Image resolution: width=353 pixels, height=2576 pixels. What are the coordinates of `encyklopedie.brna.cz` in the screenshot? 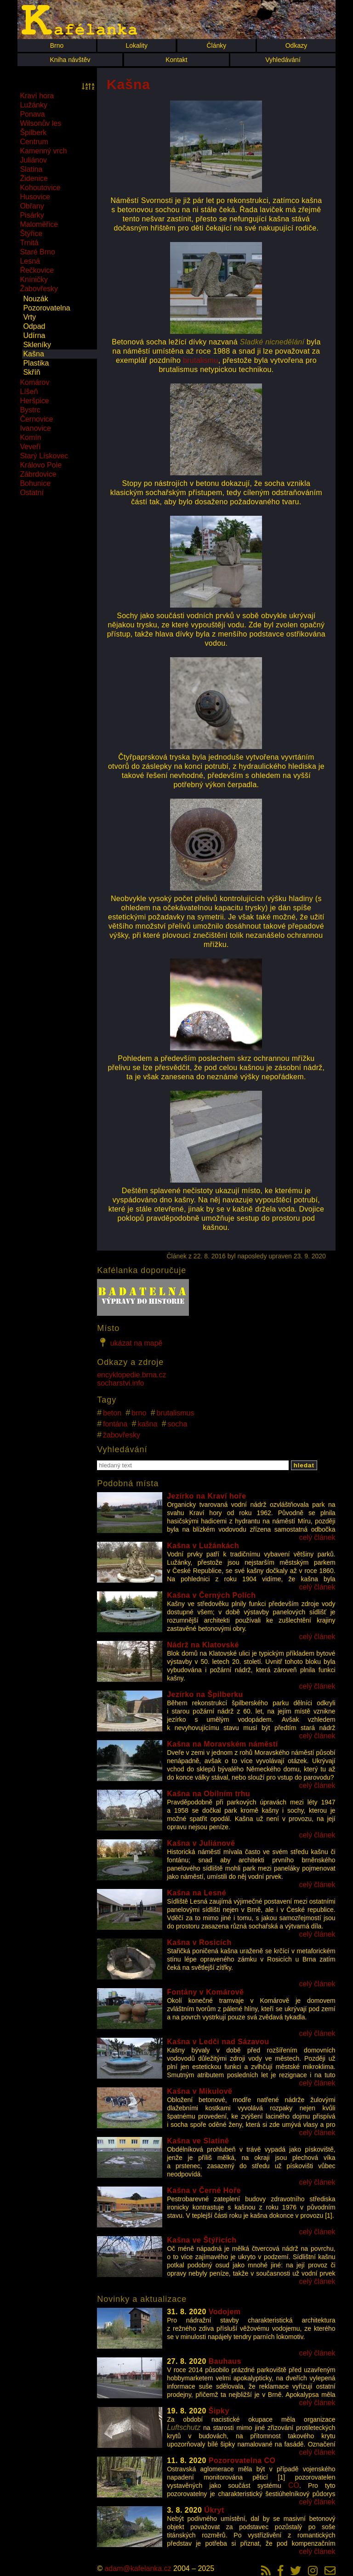 It's located at (131, 1375).